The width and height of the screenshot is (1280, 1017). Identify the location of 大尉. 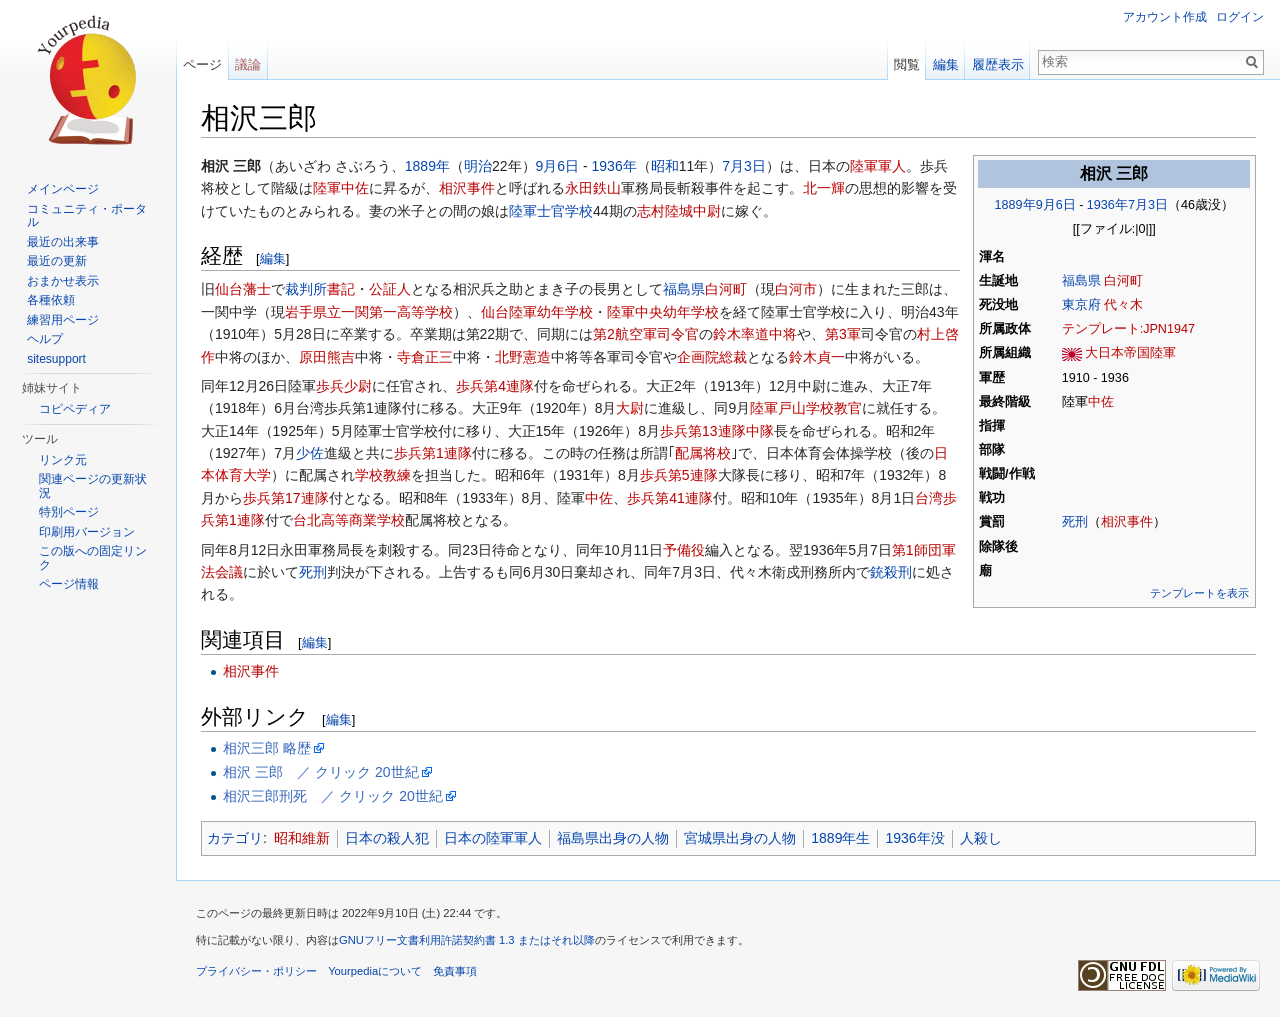
(630, 408).